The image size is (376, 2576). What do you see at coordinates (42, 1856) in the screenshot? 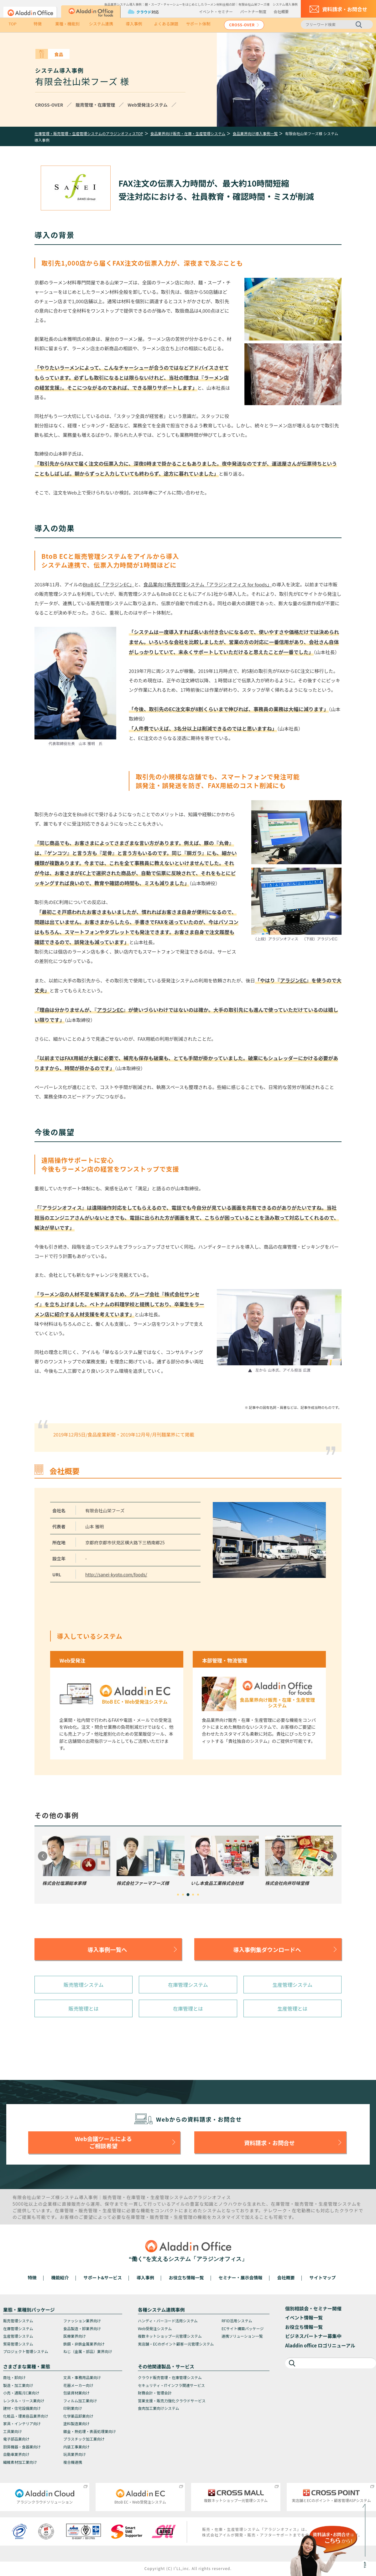
I see `Previous` at bounding box center [42, 1856].